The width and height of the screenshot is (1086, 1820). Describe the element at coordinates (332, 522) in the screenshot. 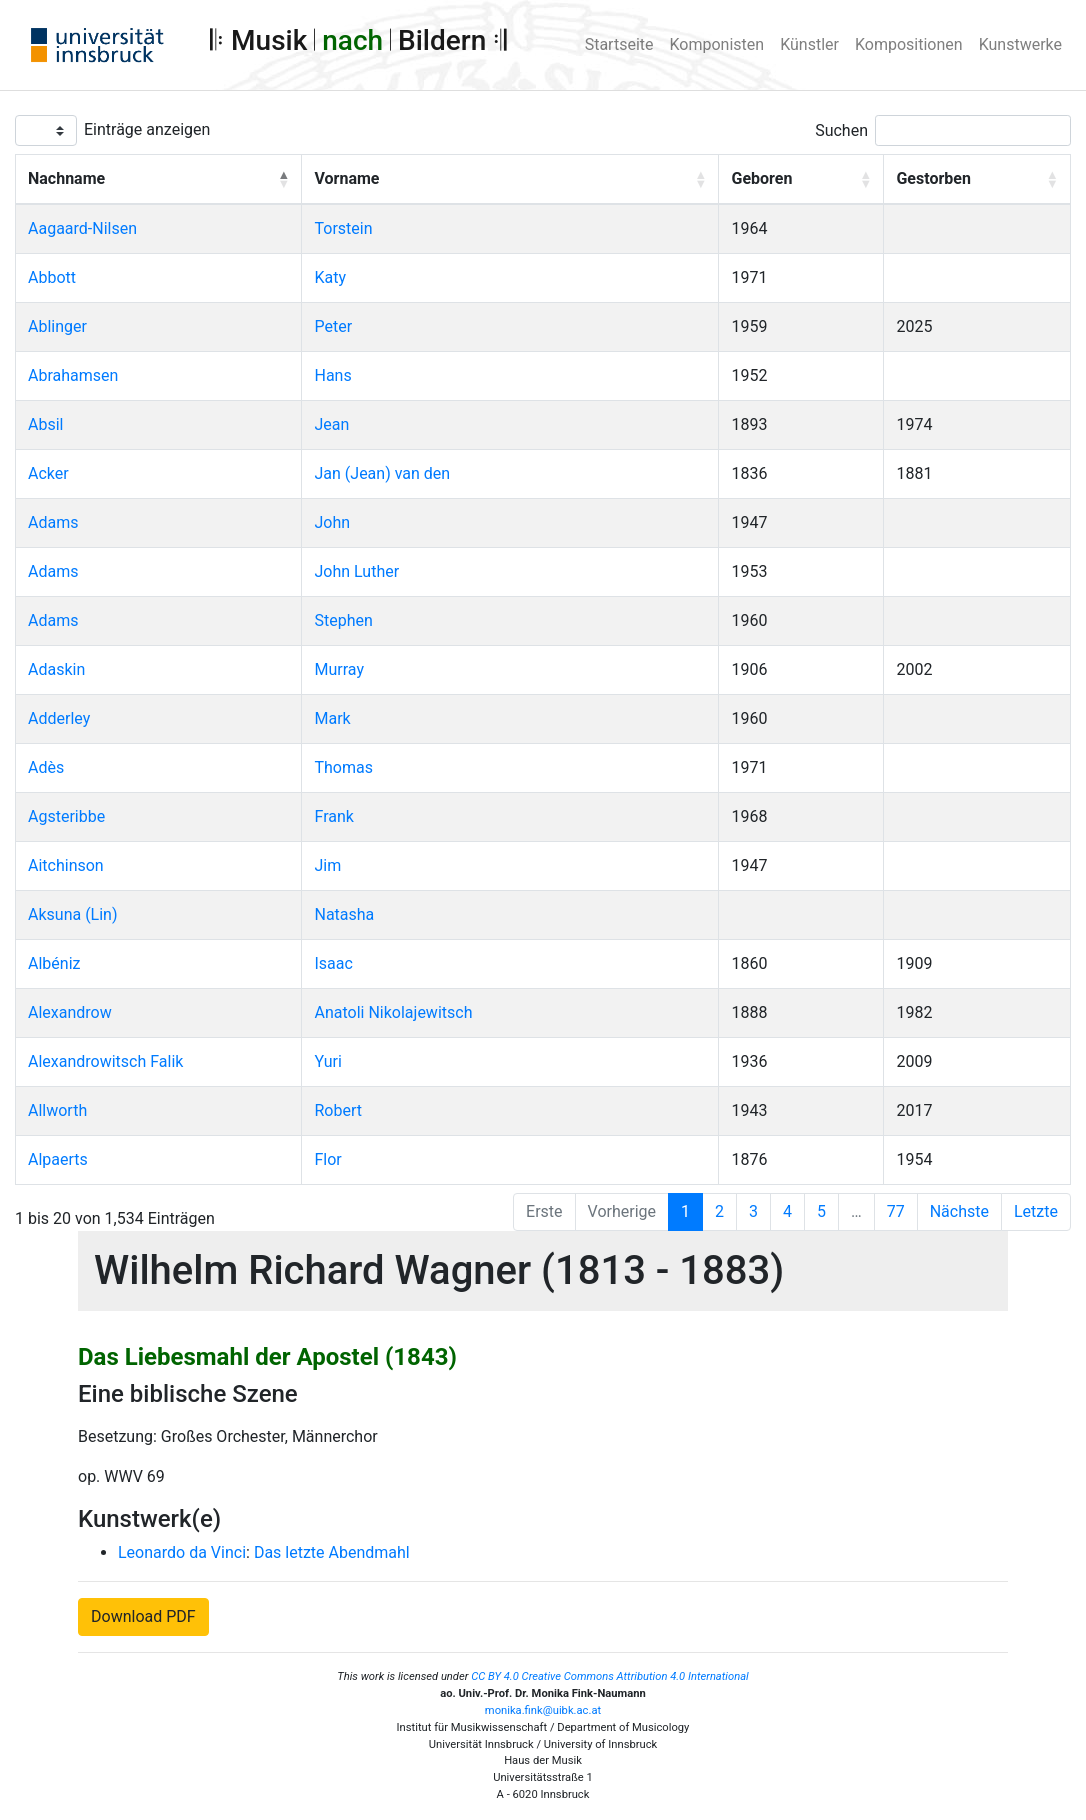

I see `John` at that location.